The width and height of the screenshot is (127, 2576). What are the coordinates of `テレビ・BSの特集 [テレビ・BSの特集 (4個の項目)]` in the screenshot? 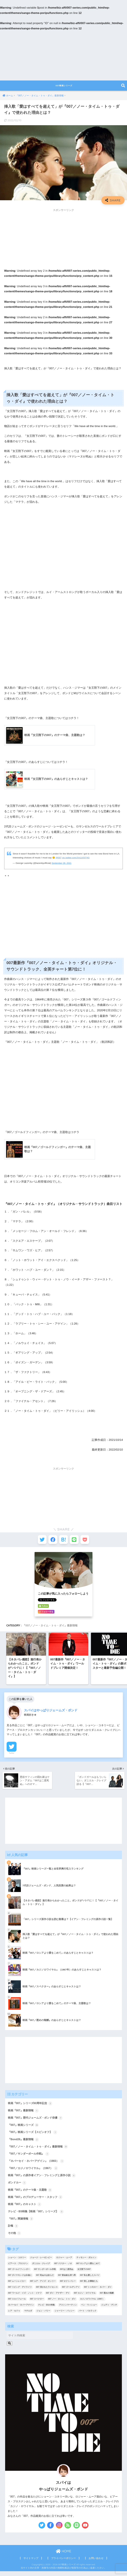 It's located at (46, 2309).